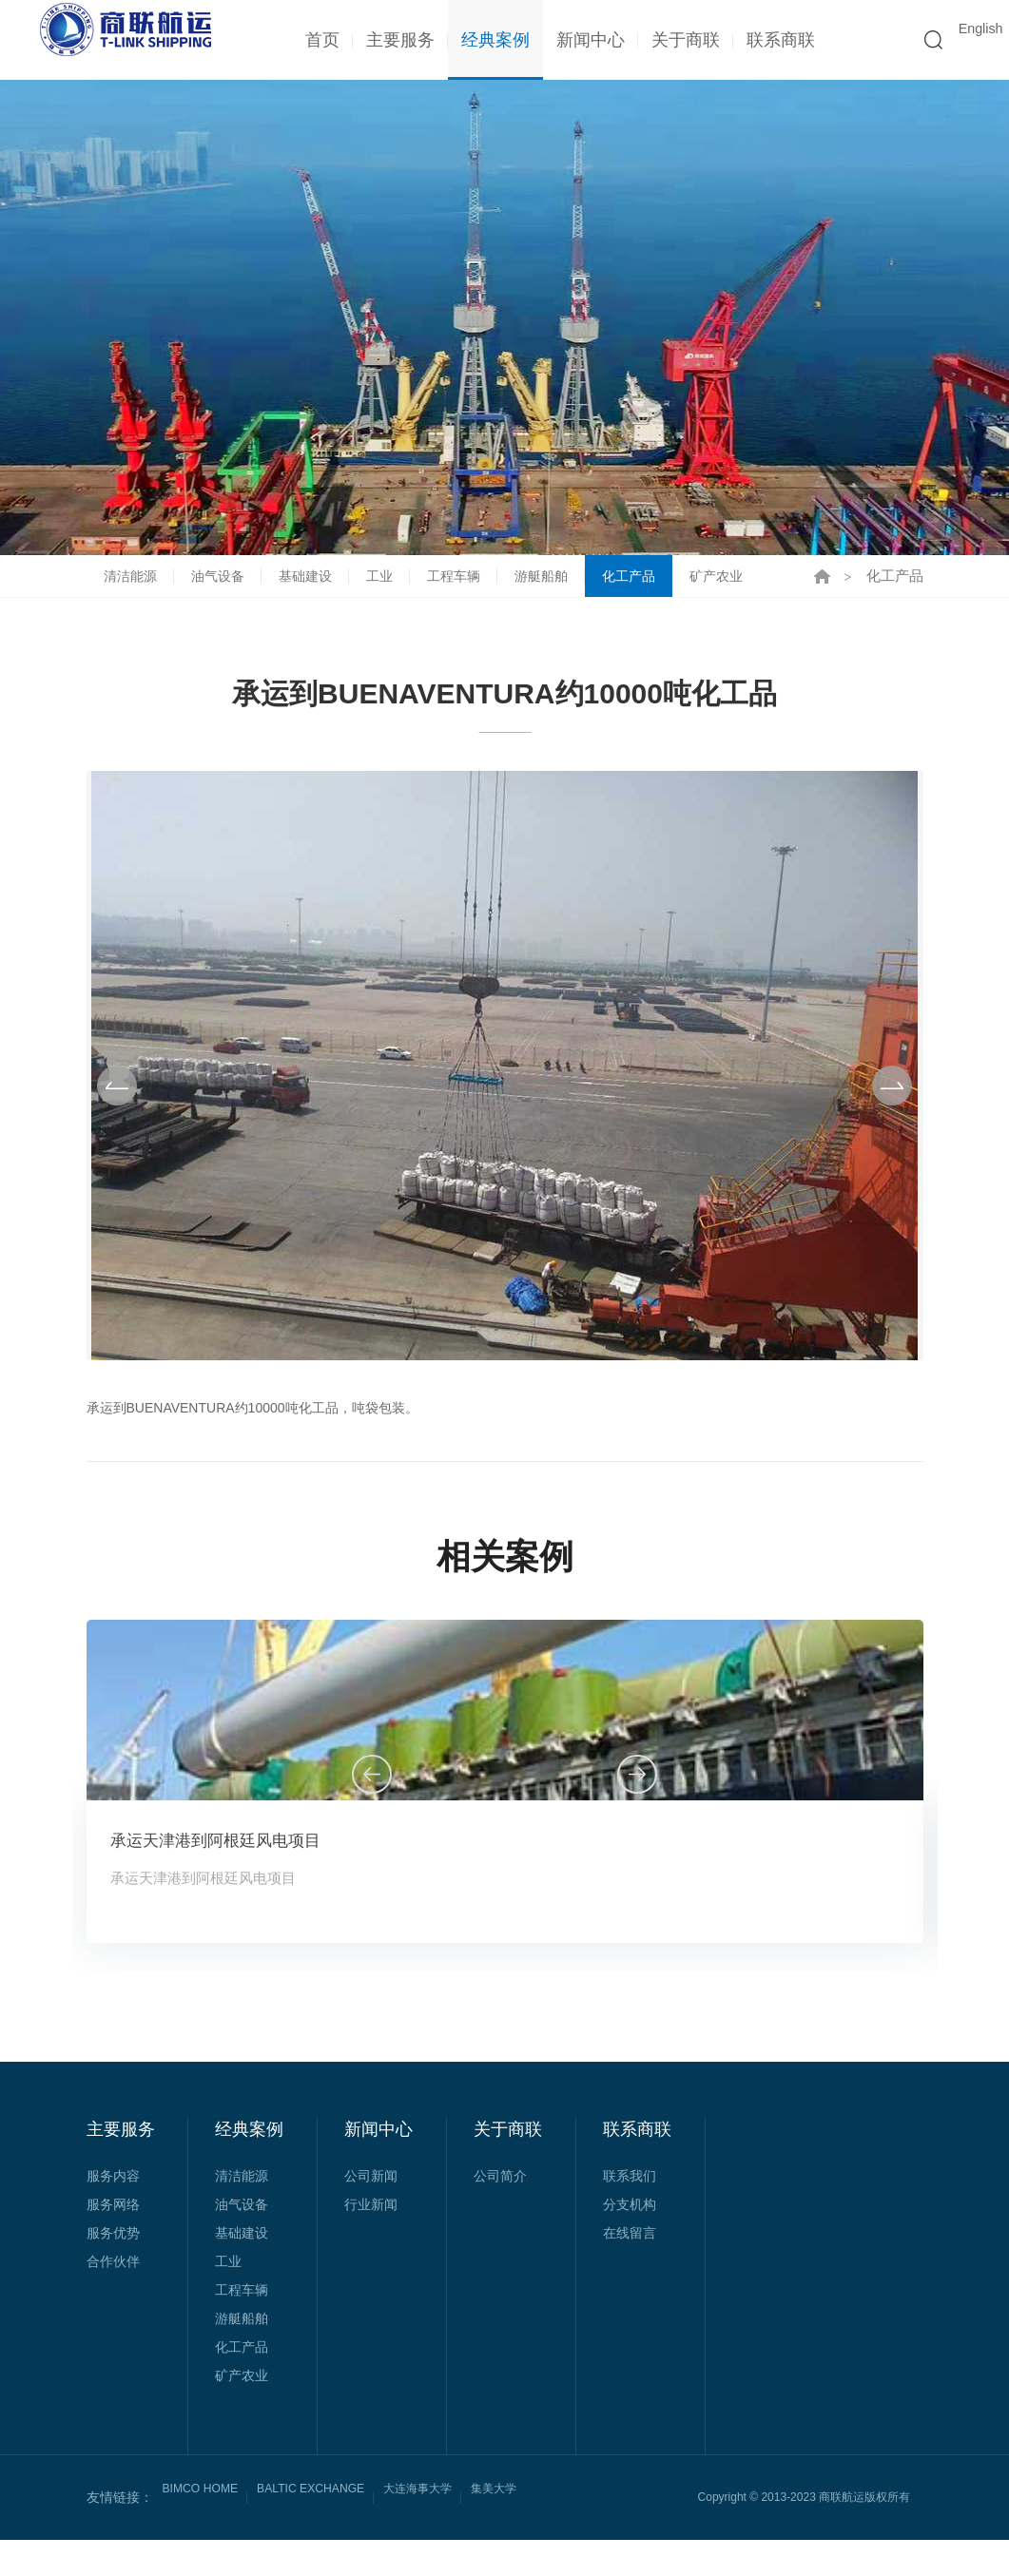 The height and width of the screenshot is (2576, 1009). What do you see at coordinates (487, 39) in the screenshot?
I see `经典案例` at bounding box center [487, 39].